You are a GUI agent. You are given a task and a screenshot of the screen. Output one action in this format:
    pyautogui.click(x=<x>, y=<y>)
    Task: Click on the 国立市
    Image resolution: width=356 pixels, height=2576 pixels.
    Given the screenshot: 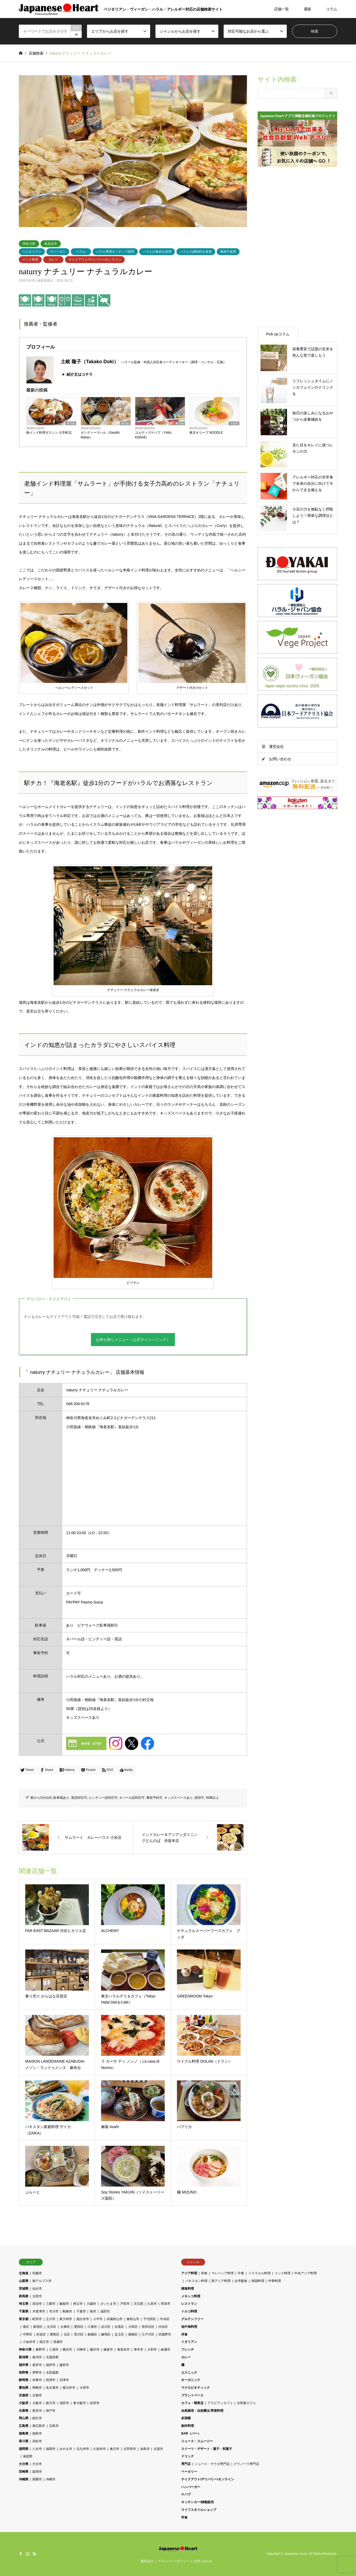 What is the action you would take?
    pyautogui.click(x=44, y=2342)
    